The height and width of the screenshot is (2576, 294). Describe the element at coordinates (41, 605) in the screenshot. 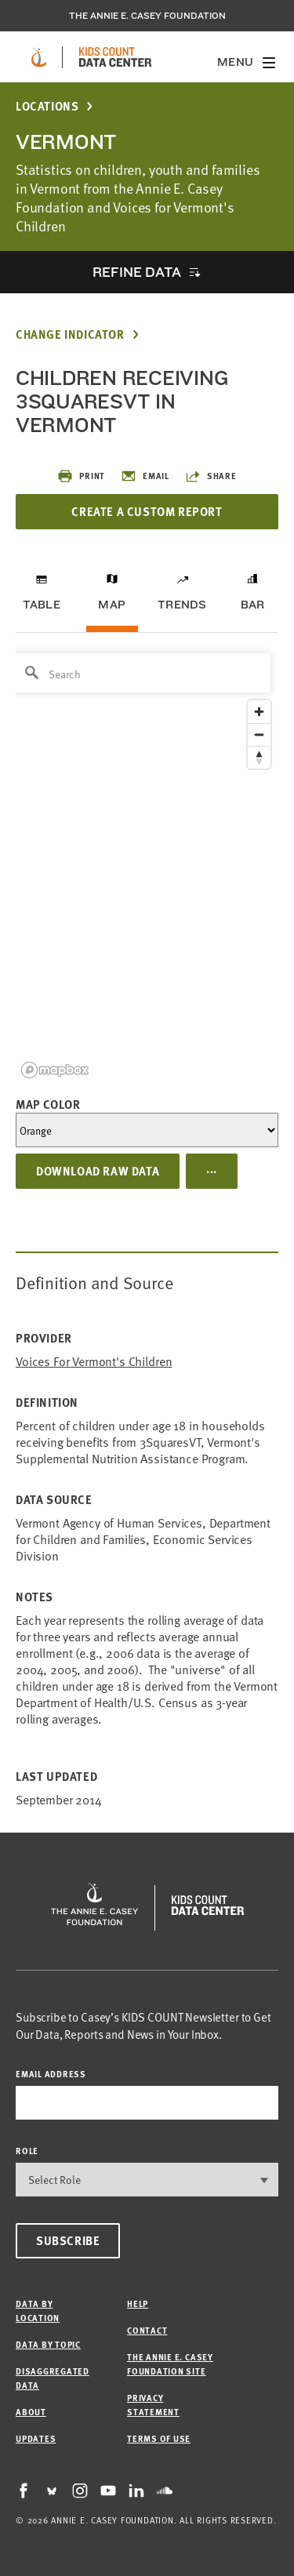

I see `Table` at that location.